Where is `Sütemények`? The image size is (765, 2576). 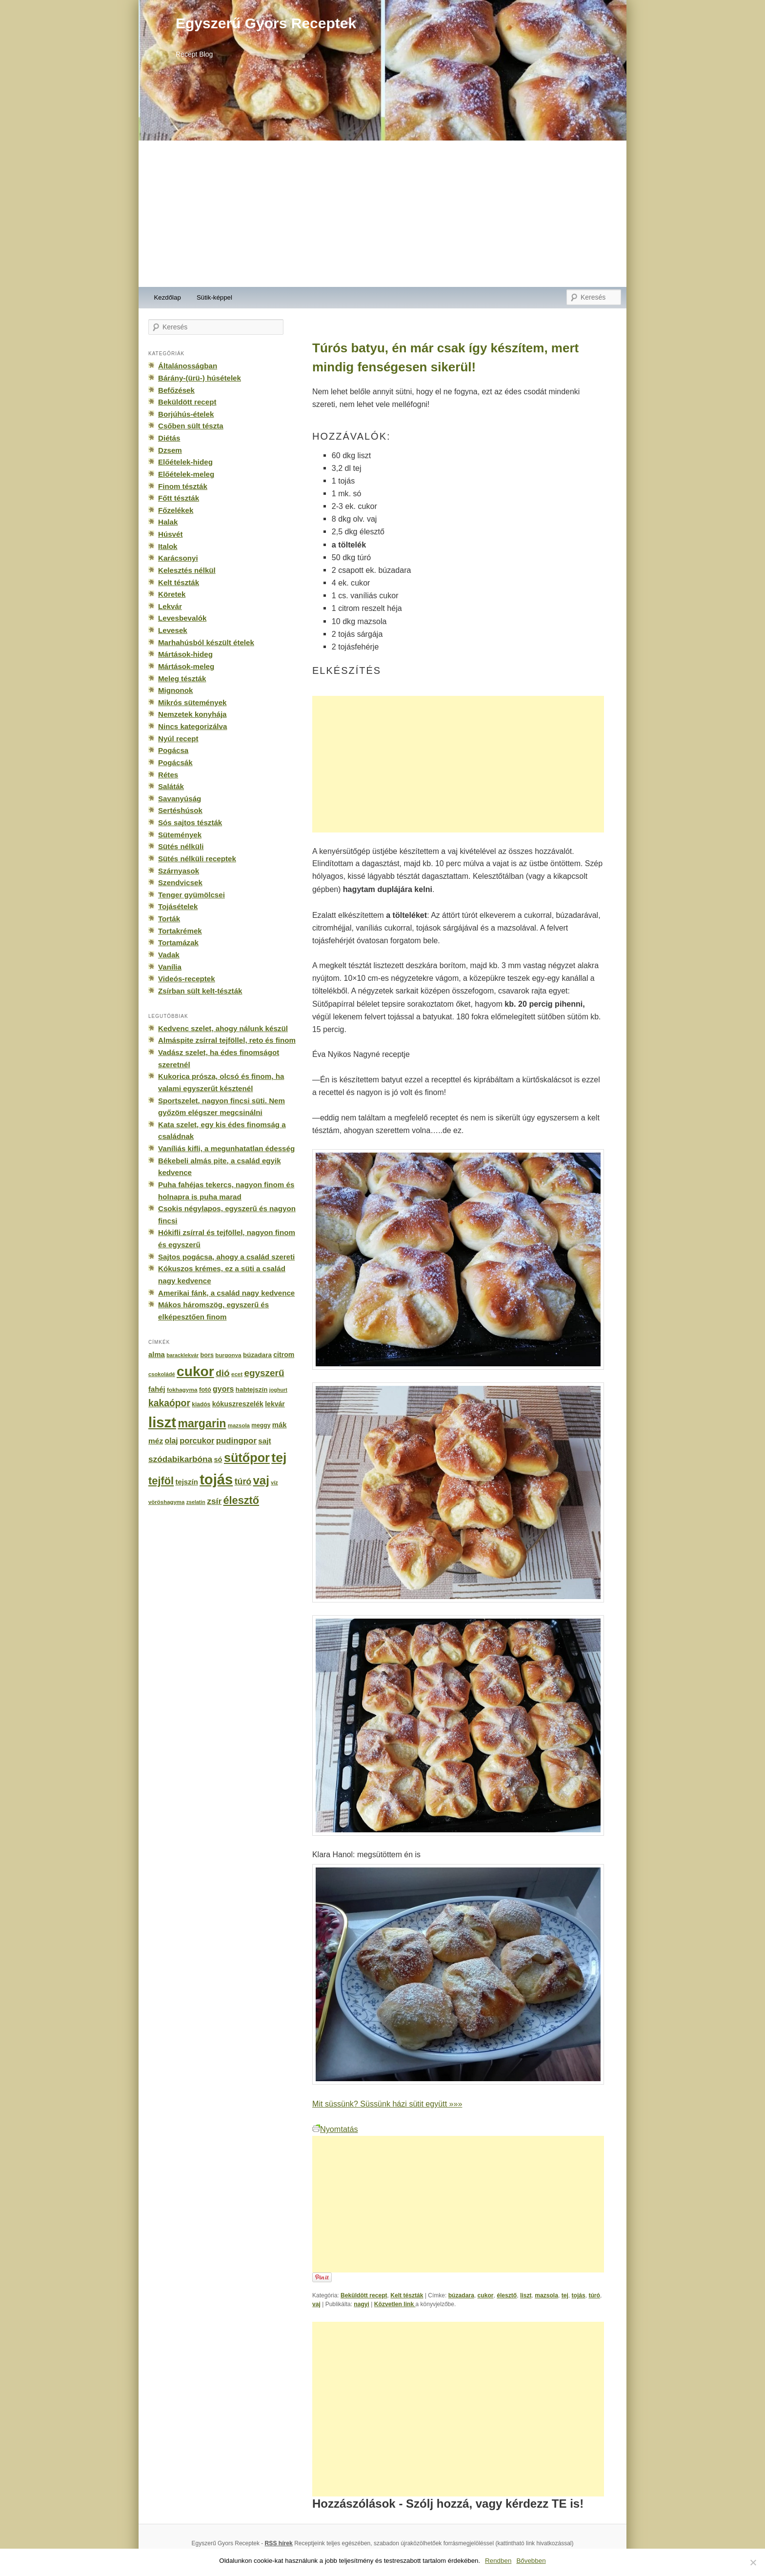 Sütemények is located at coordinates (179, 835).